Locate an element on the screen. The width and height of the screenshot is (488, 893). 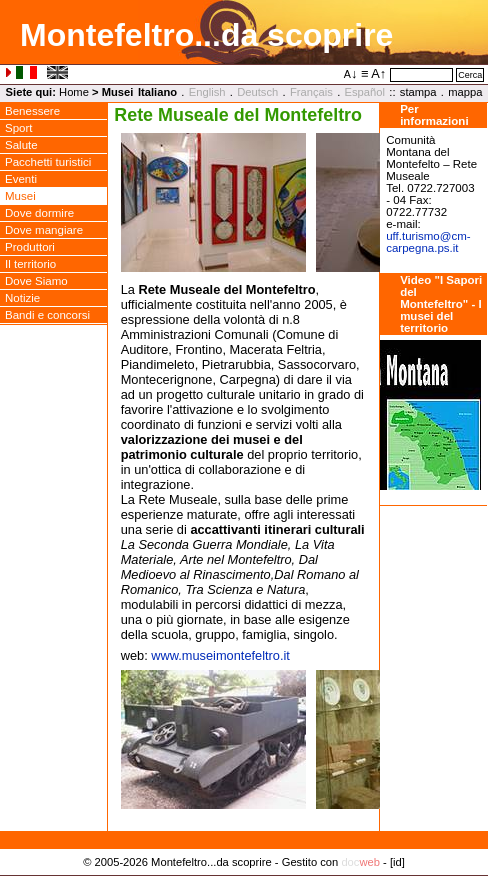
Home is located at coordinates (74, 92).